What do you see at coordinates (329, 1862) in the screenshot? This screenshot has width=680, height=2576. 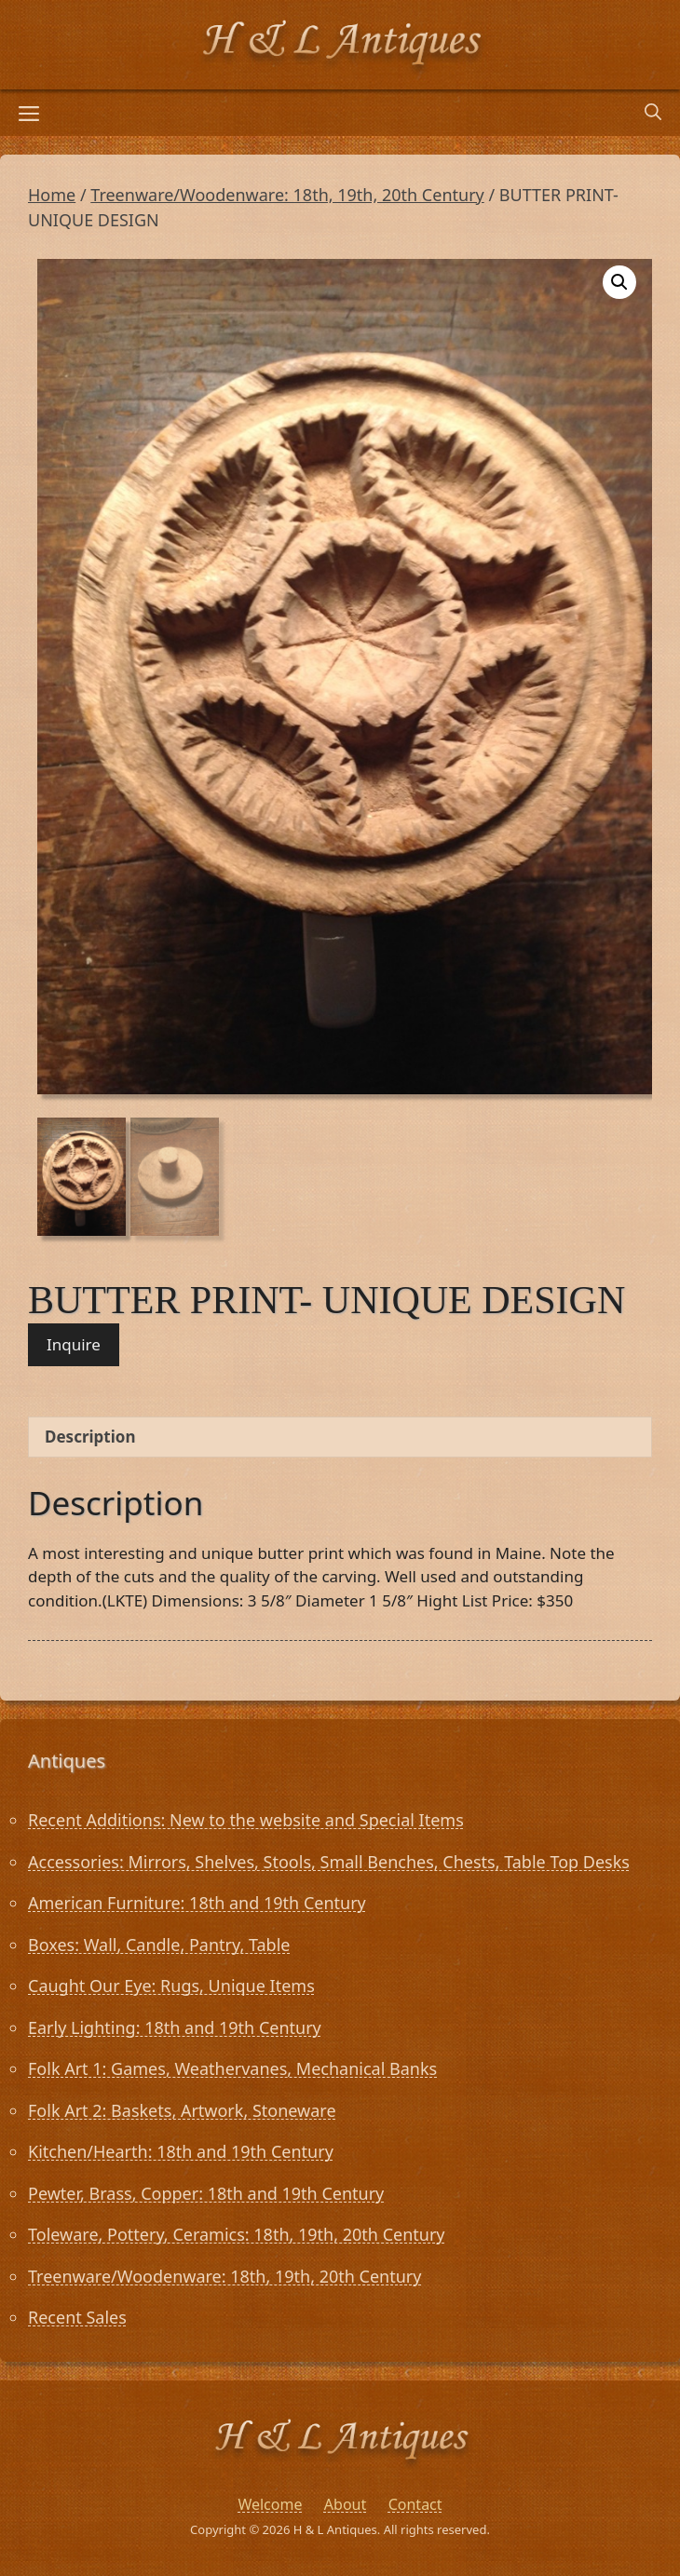 I see `Accessories: Mirrors, Shelves, Stools, Small Benches, Chests, Table Top Desks` at bounding box center [329, 1862].